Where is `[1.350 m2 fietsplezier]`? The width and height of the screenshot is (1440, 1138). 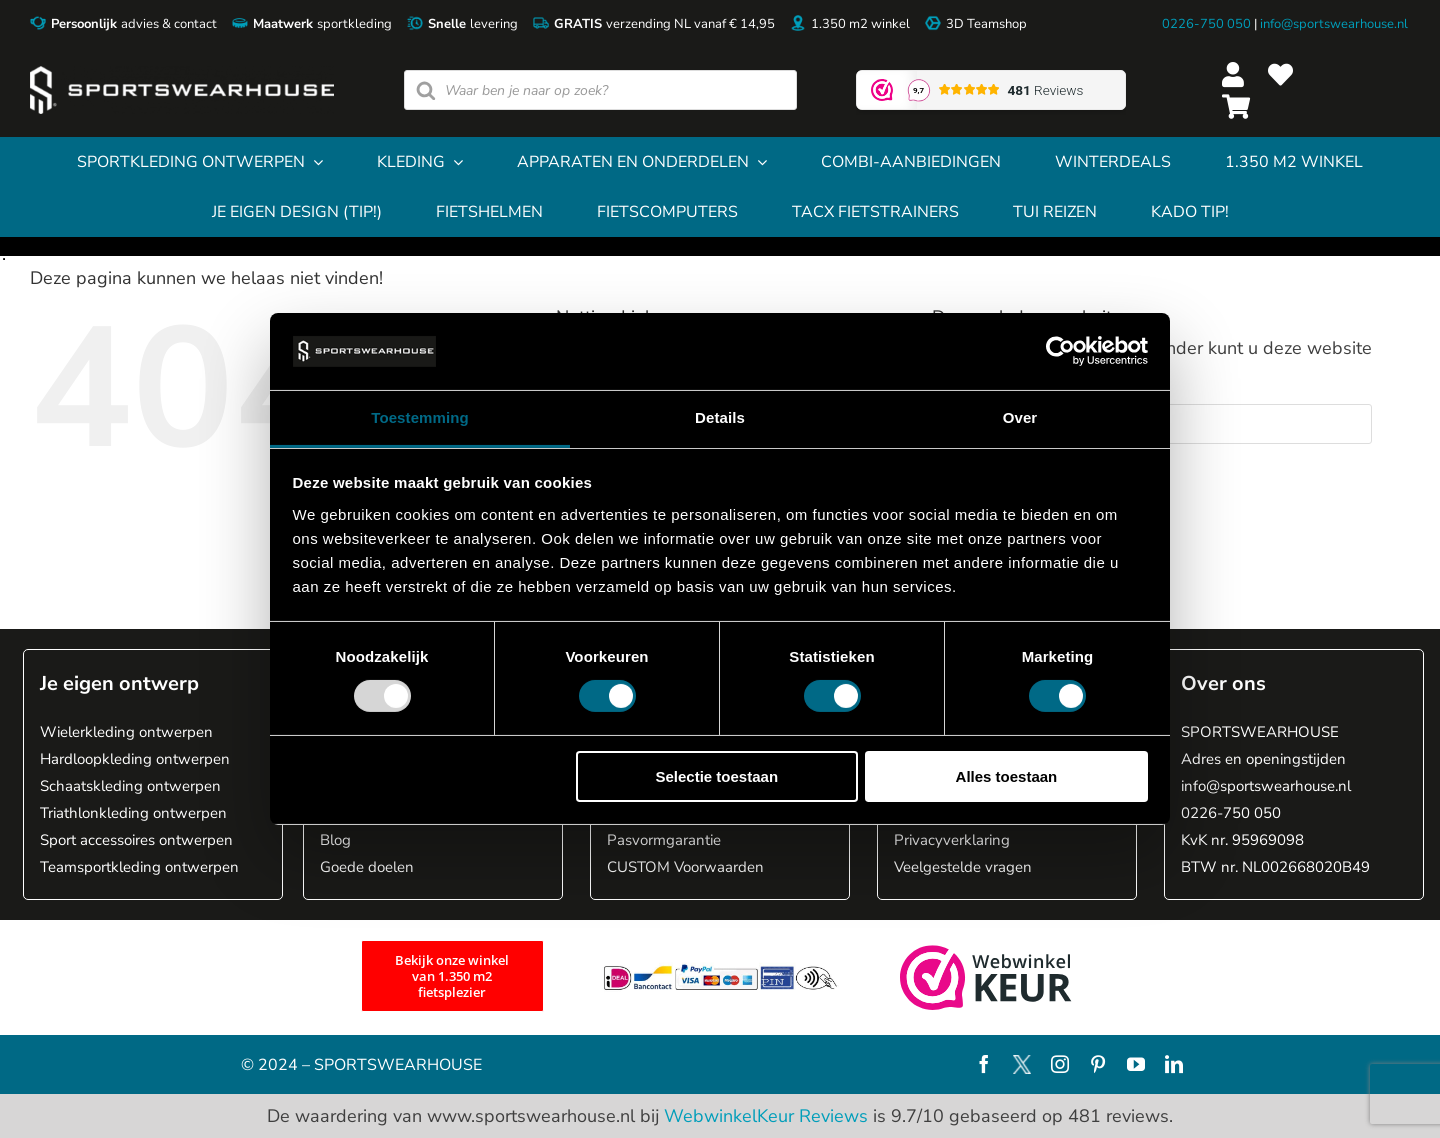
[1.350 m2 fietsplezier] is located at coordinates (452, 976).